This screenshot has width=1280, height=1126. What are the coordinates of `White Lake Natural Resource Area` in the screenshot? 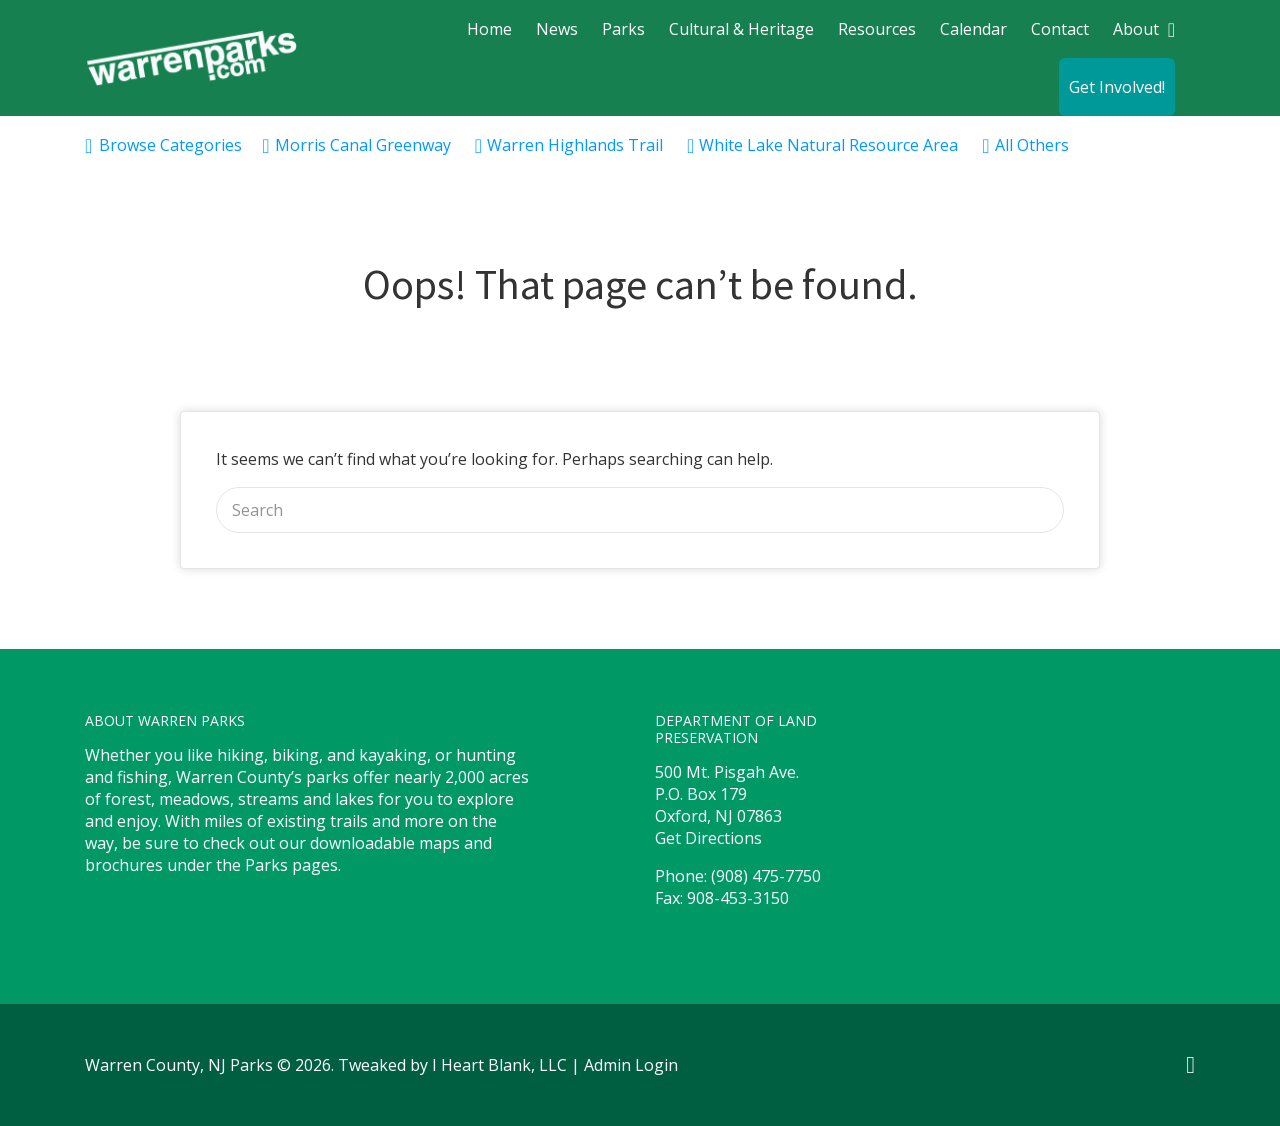 It's located at (828, 145).